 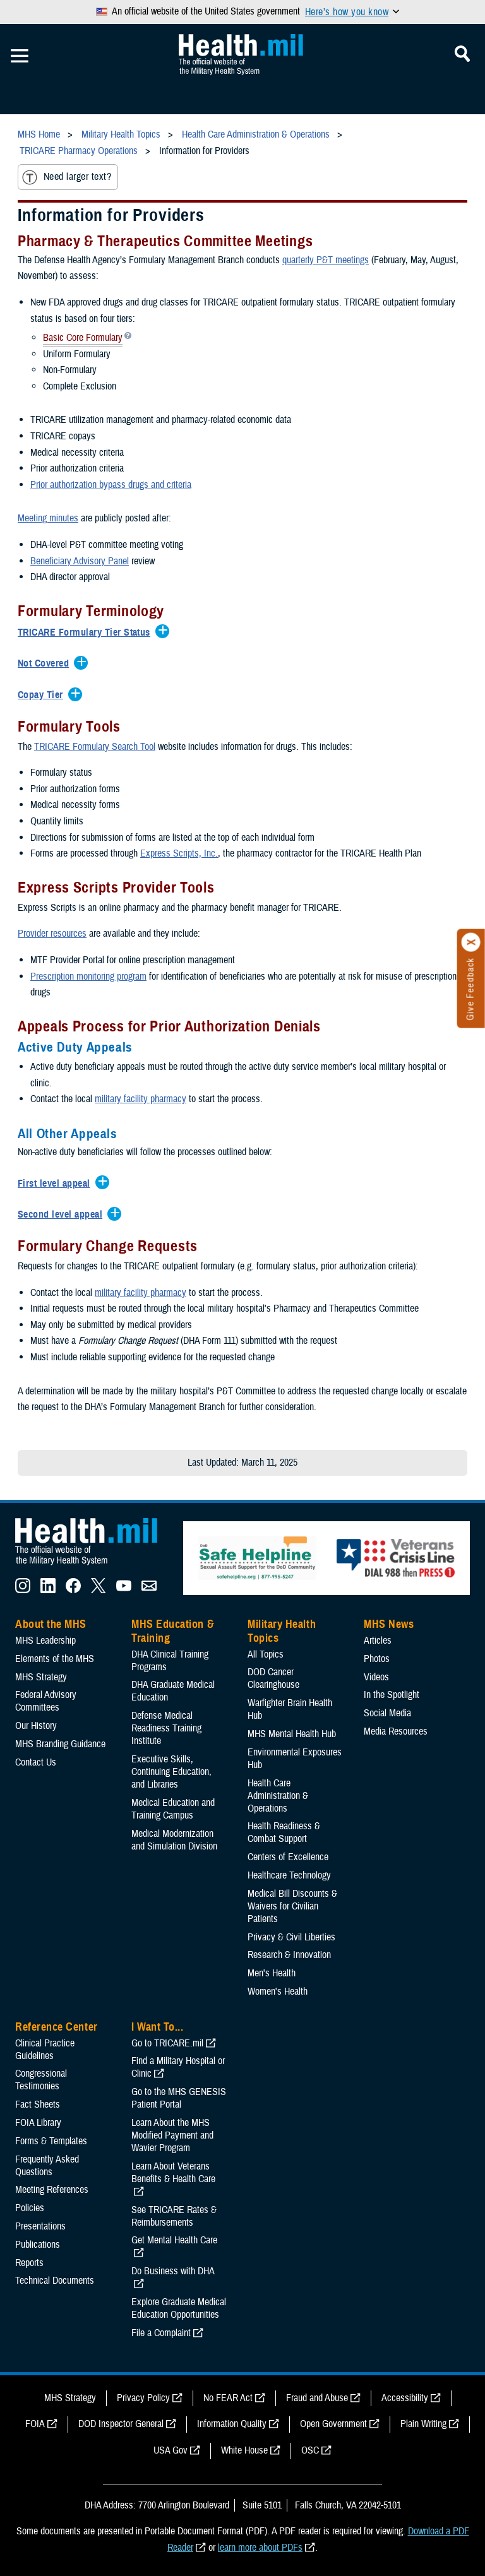 What do you see at coordinates (94, 746) in the screenshot?
I see `TRICARE Formulary Search Tool` at bounding box center [94, 746].